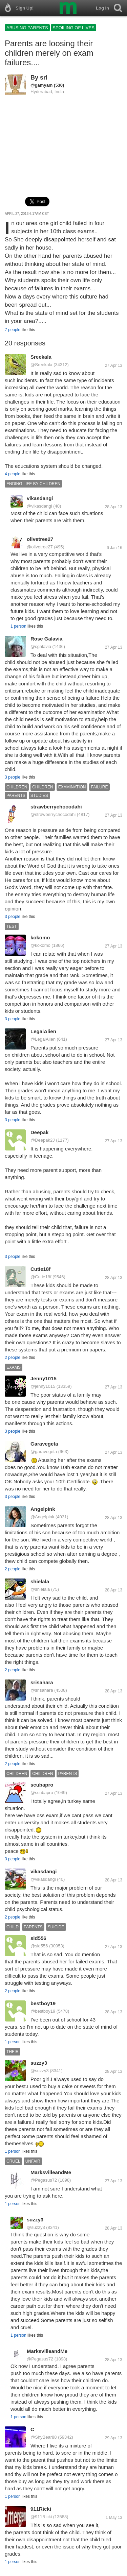 This screenshot has height=2576, width=127. Describe the element at coordinates (42, 1140) in the screenshot. I see `@Deepak2J` at that location.